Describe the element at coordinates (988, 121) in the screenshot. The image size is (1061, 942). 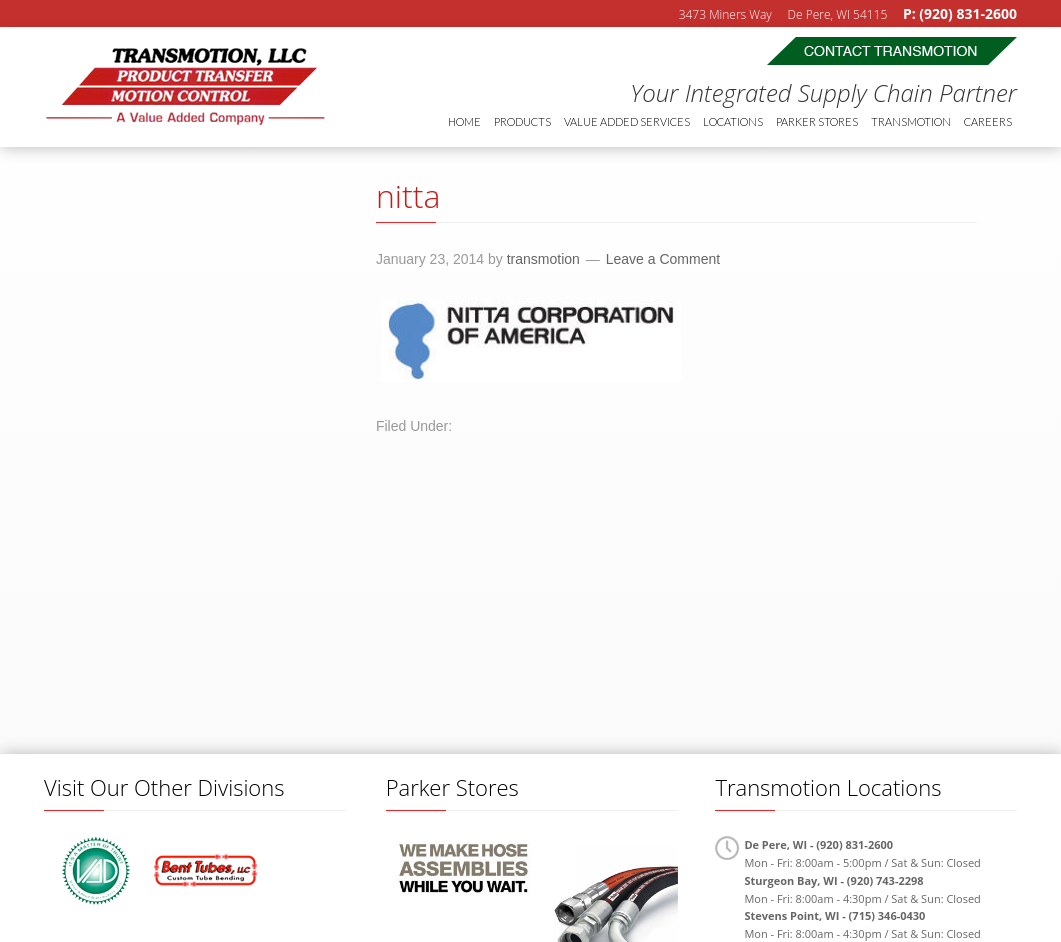
I see `Careers` at that location.